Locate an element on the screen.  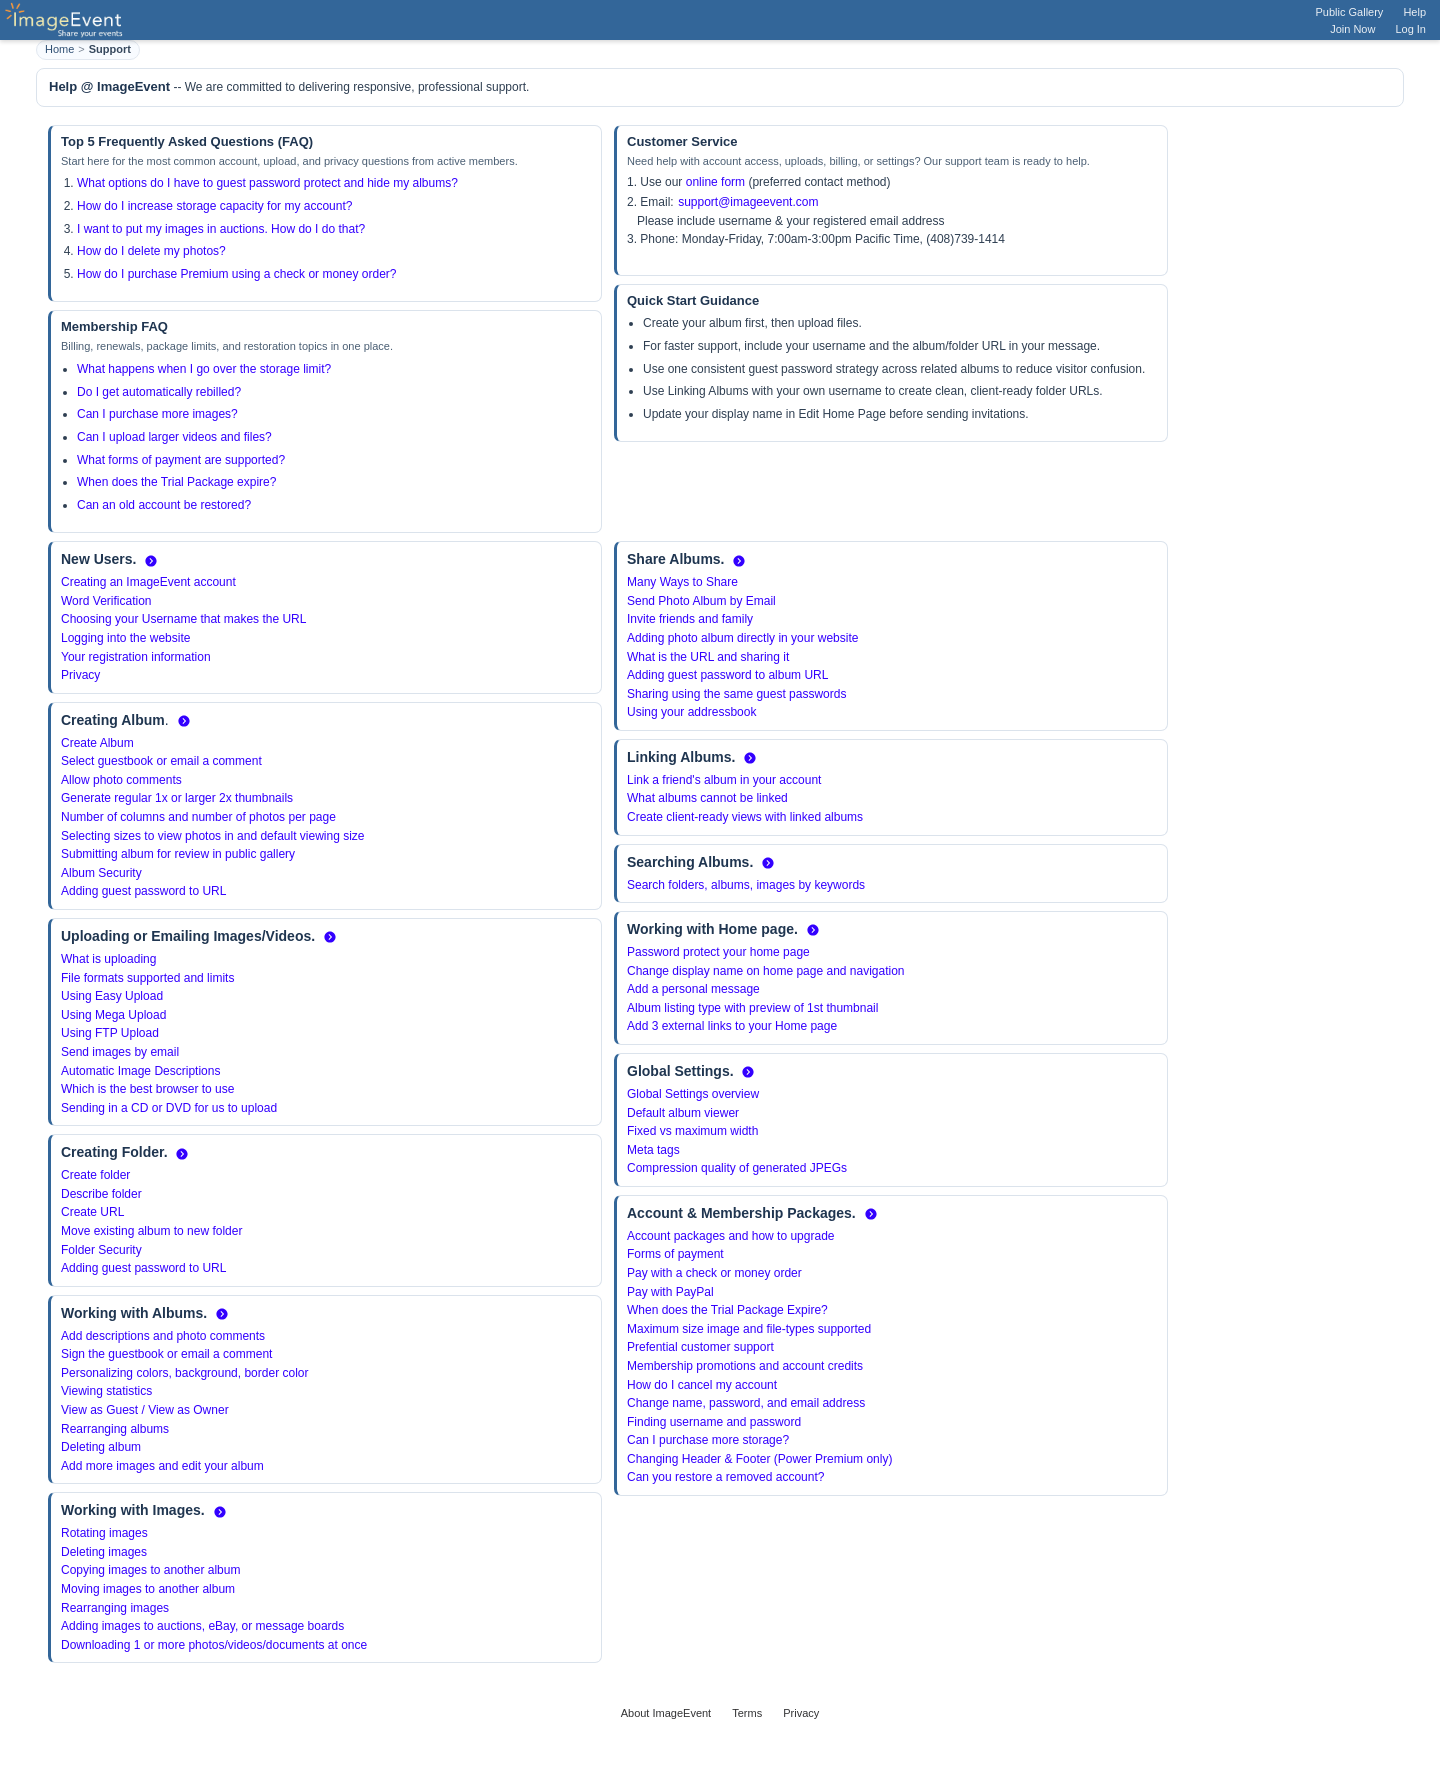
Automatic Image Descriptions is located at coordinates (140, 1071).